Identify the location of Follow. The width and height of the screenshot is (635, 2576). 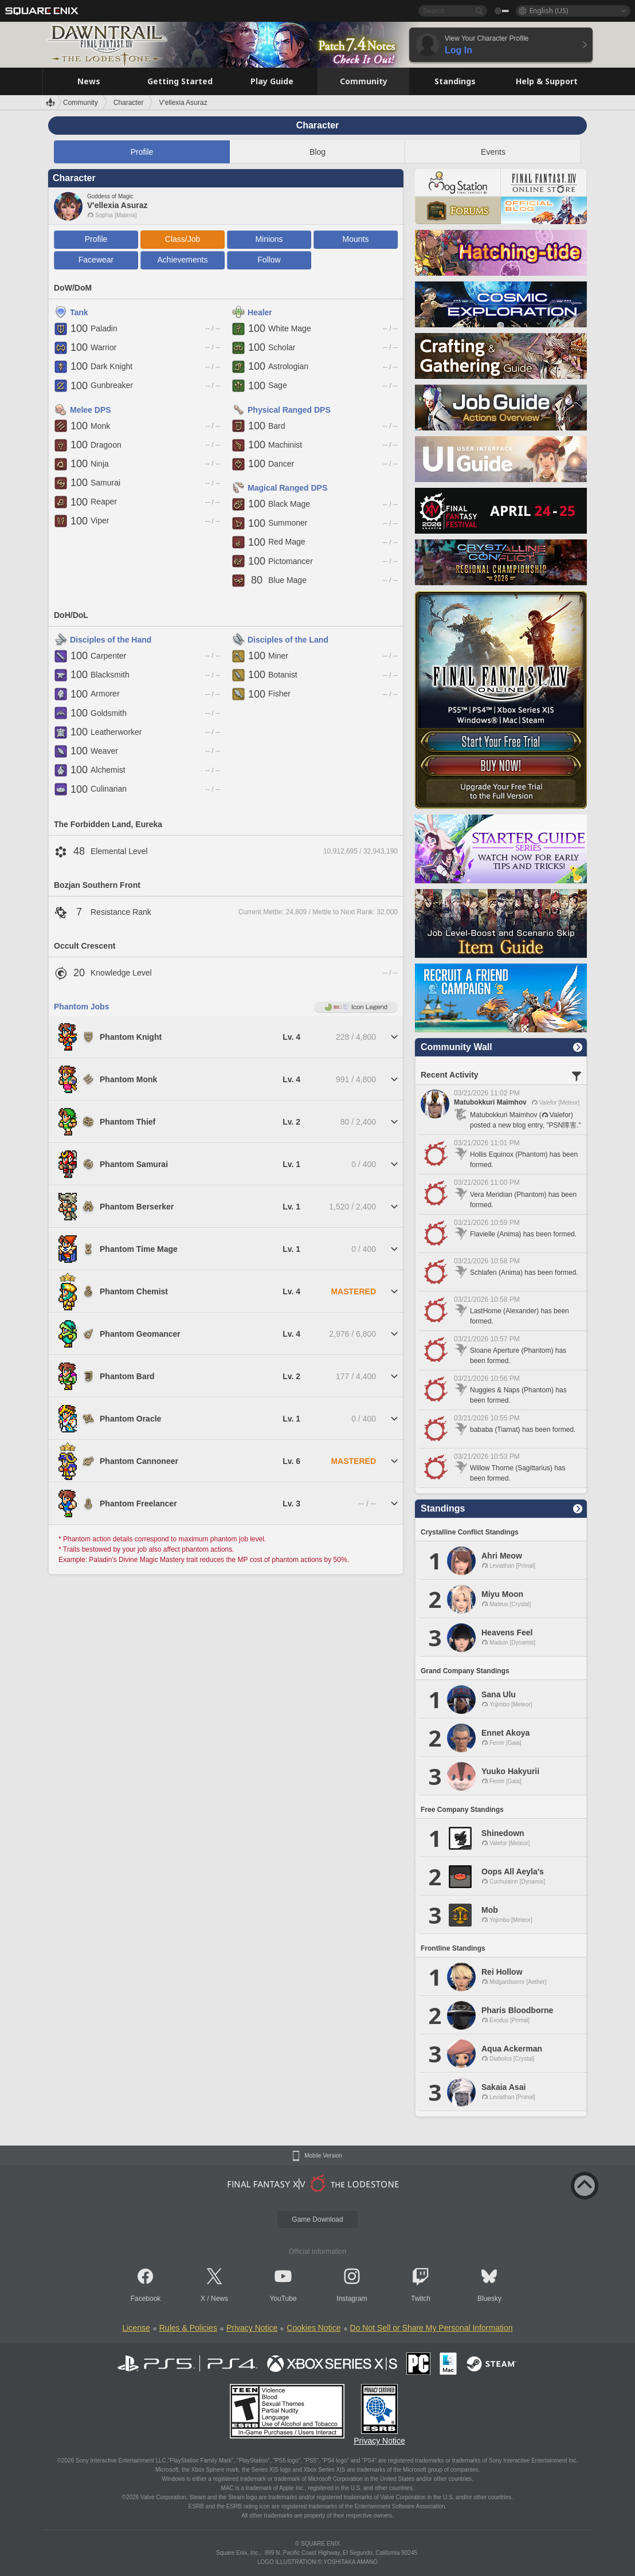
(268, 259).